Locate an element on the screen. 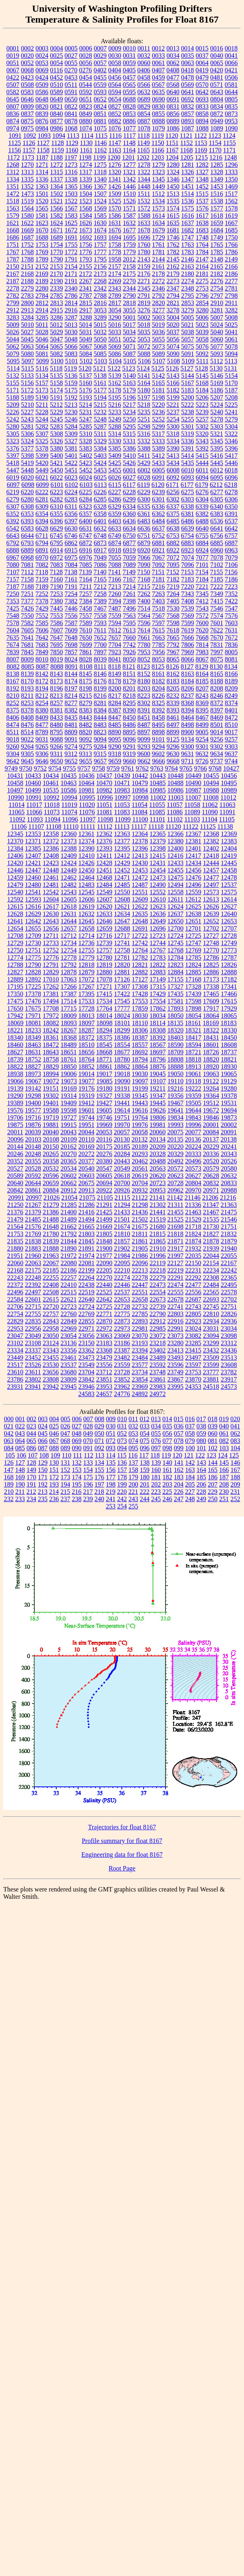 The width and height of the screenshot is (244, 2576). 19915 is located at coordinates (69, 1124).